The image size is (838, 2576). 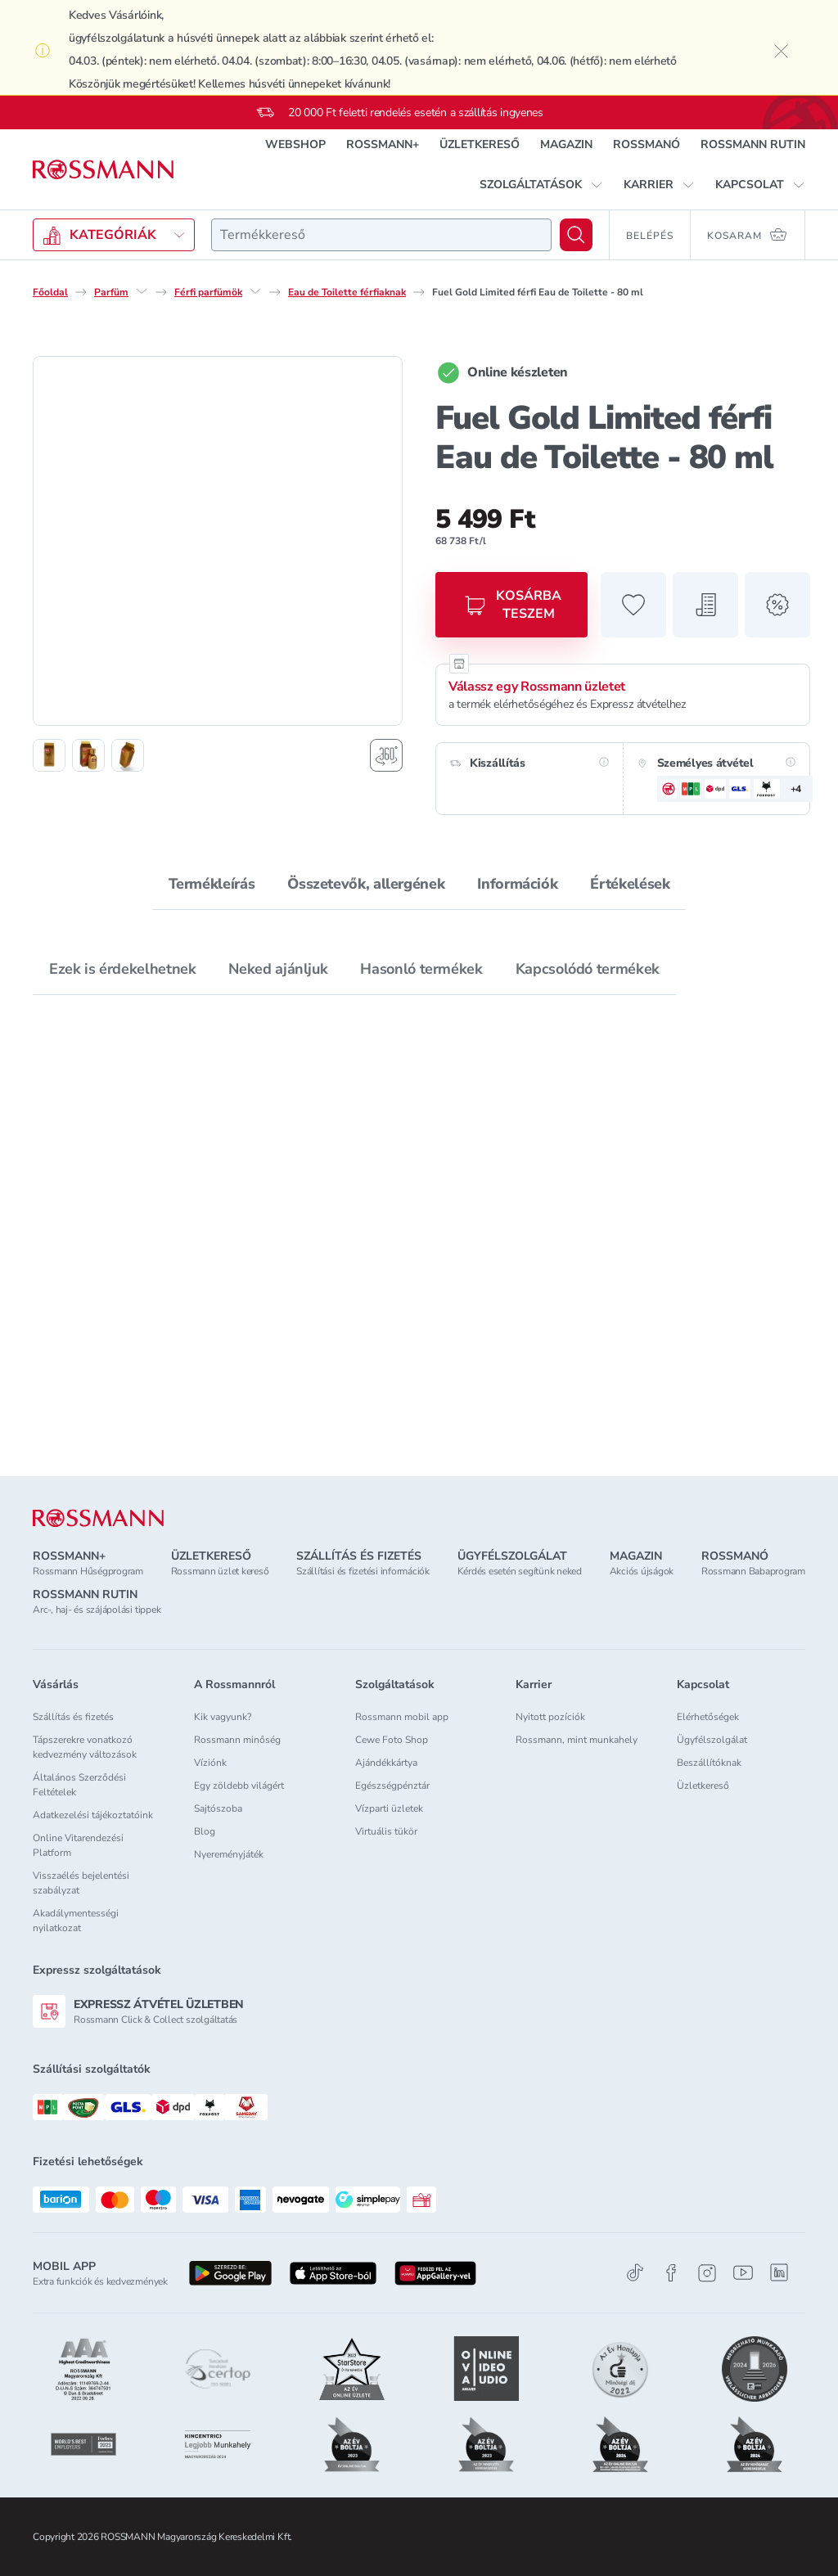 I want to click on [Instagram], so click(x=707, y=2273).